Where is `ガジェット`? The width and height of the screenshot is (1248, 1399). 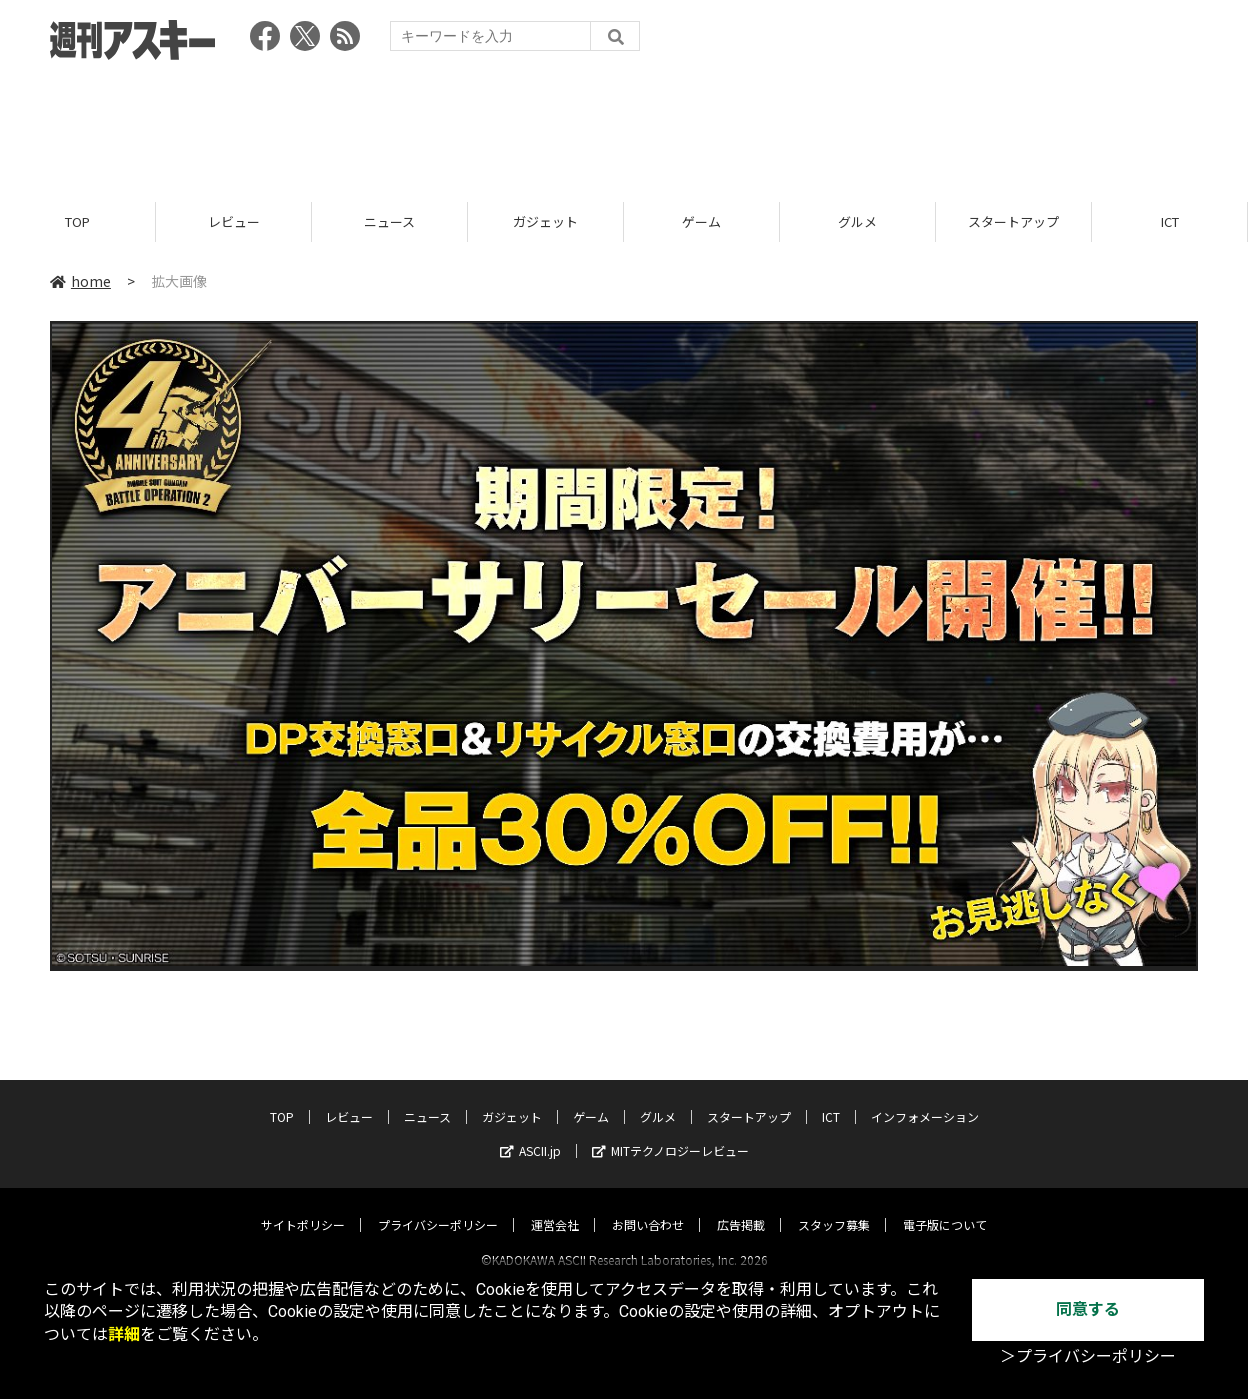
ガジェット is located at coordinates (545, 222).